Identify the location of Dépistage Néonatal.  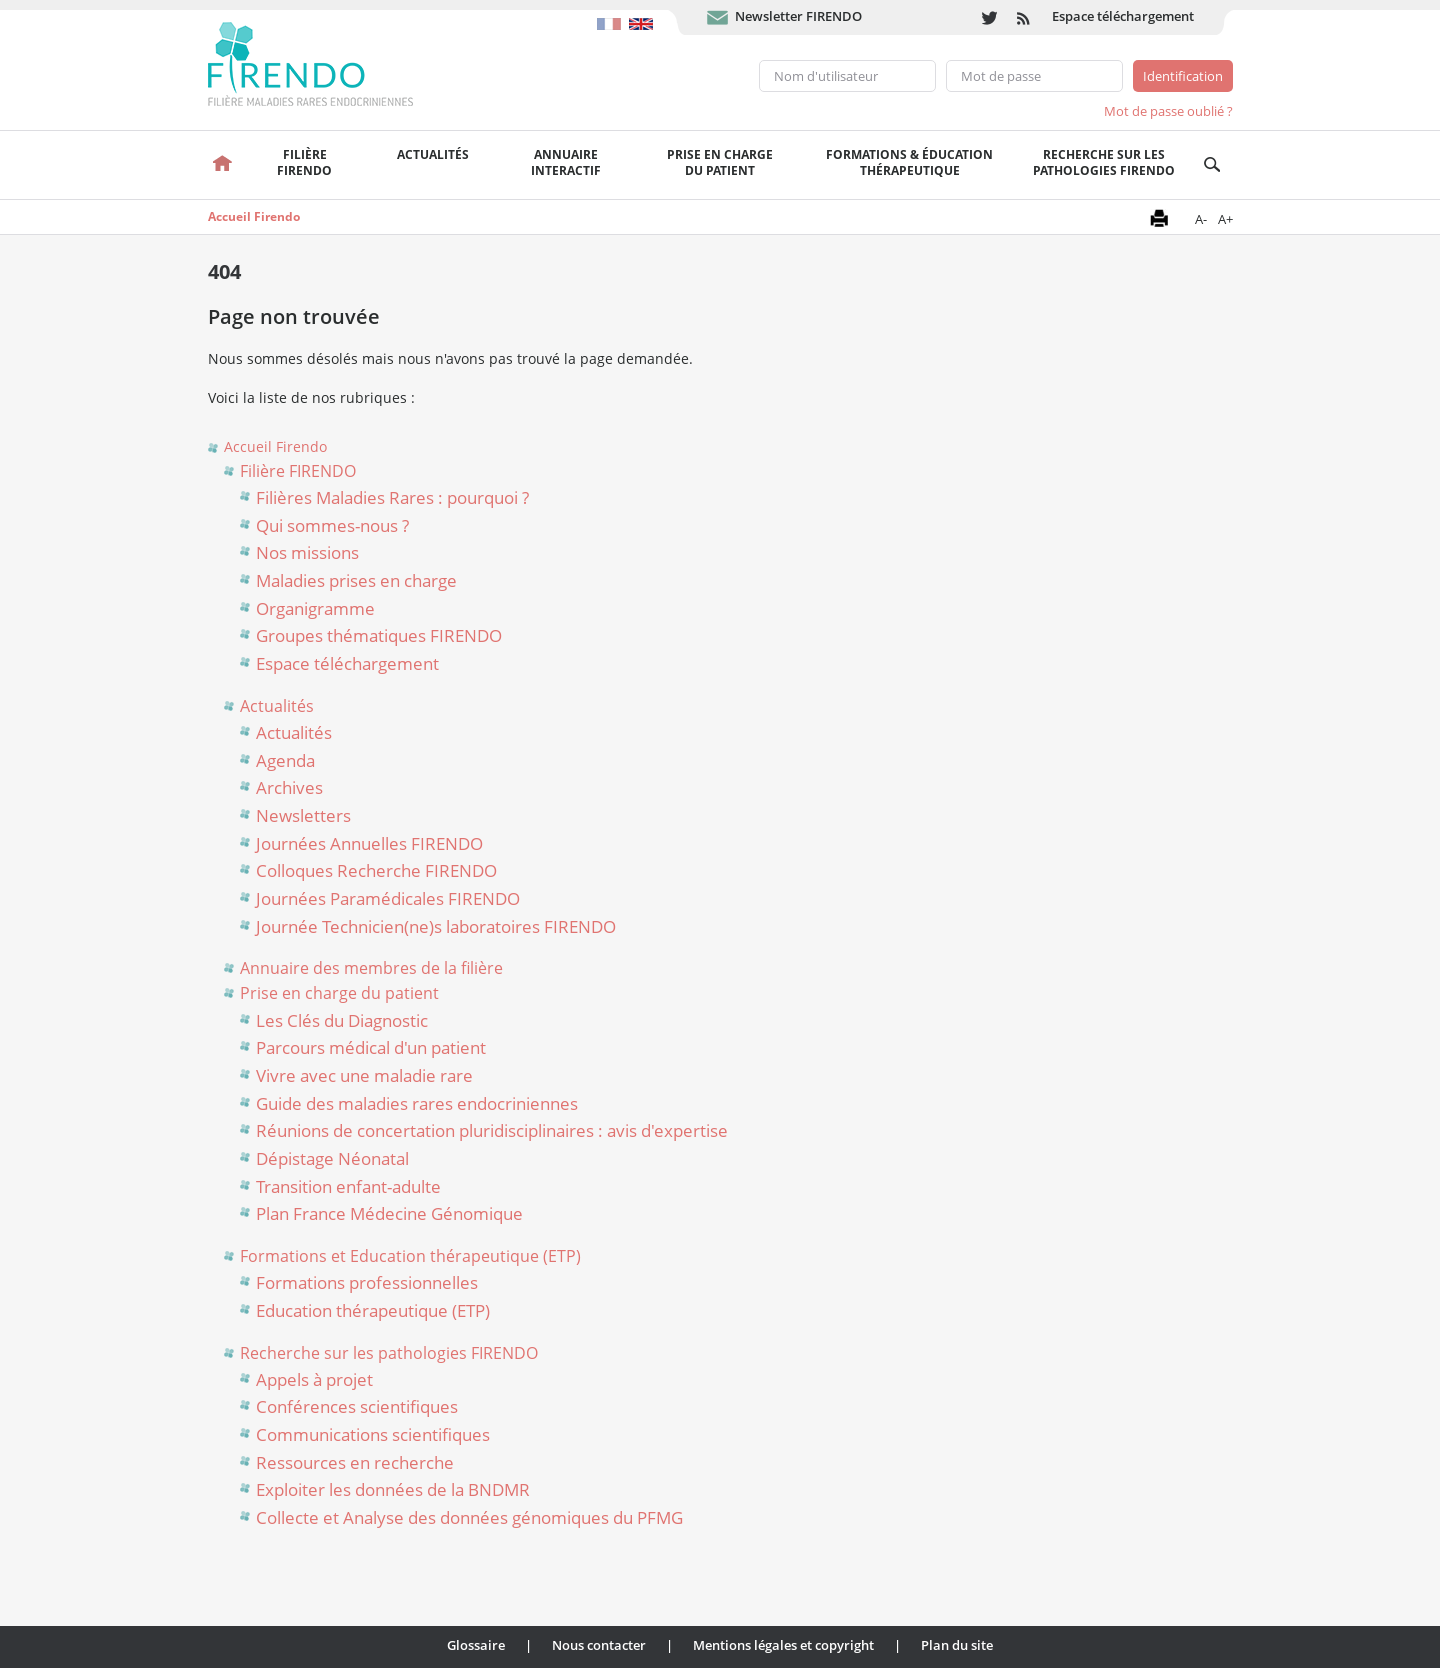
(332, 1158).